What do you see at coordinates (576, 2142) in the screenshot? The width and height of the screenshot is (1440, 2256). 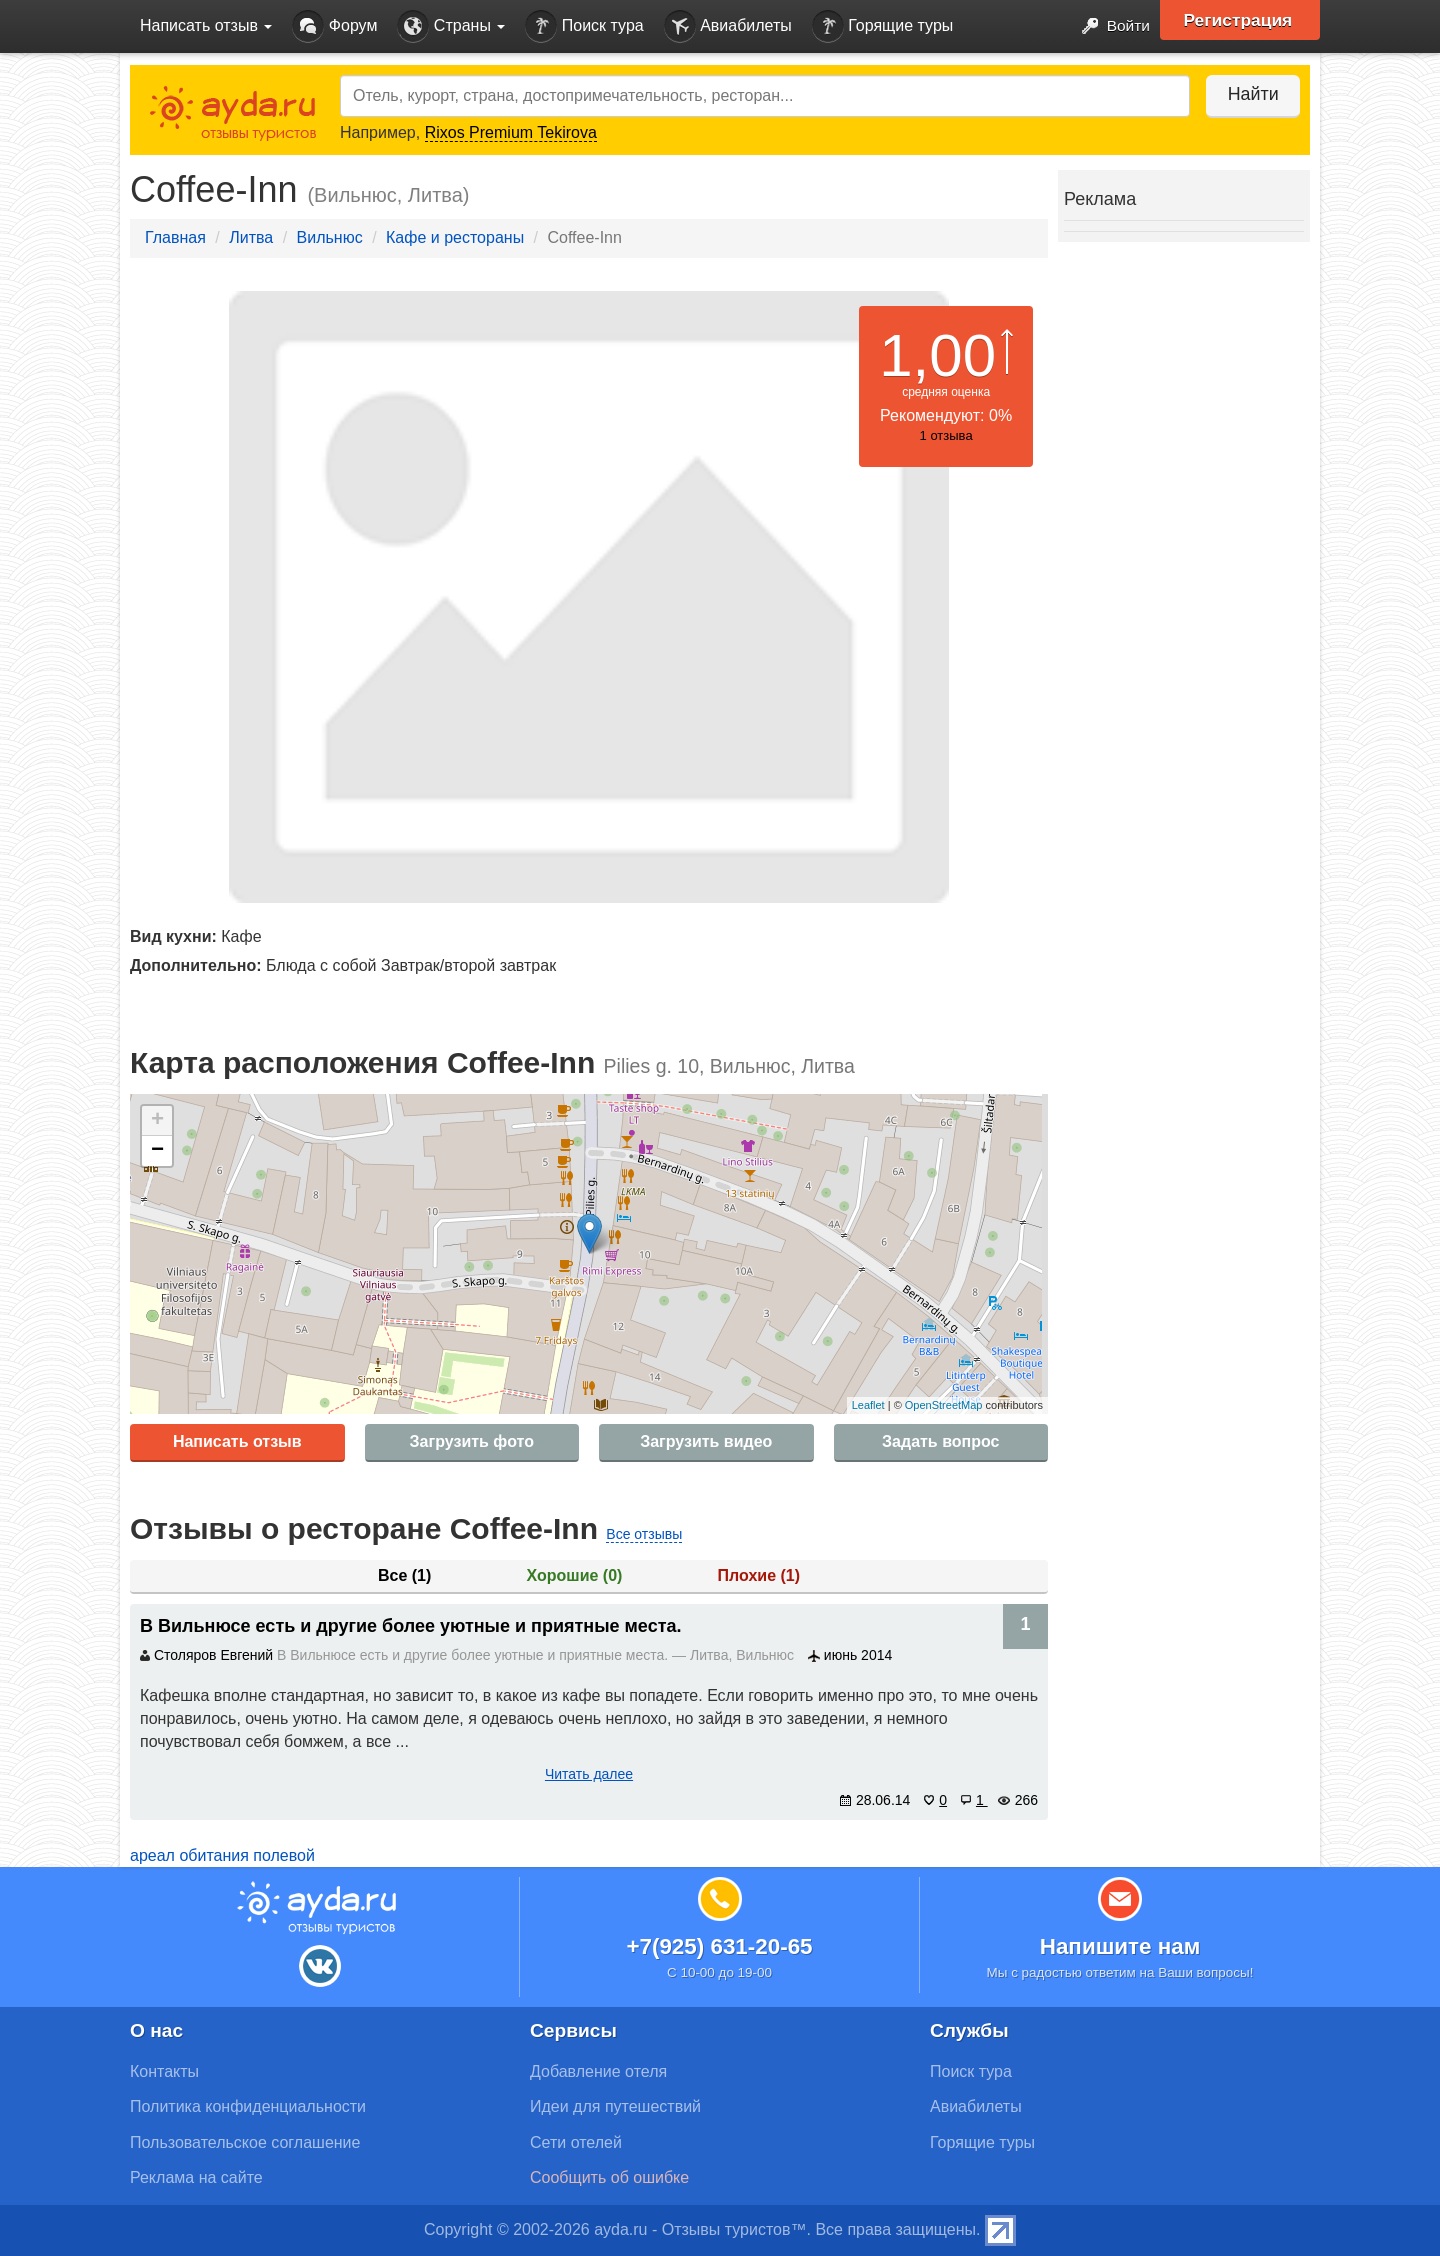 I see `Сети отелей` at bounding box center [576, 2142].